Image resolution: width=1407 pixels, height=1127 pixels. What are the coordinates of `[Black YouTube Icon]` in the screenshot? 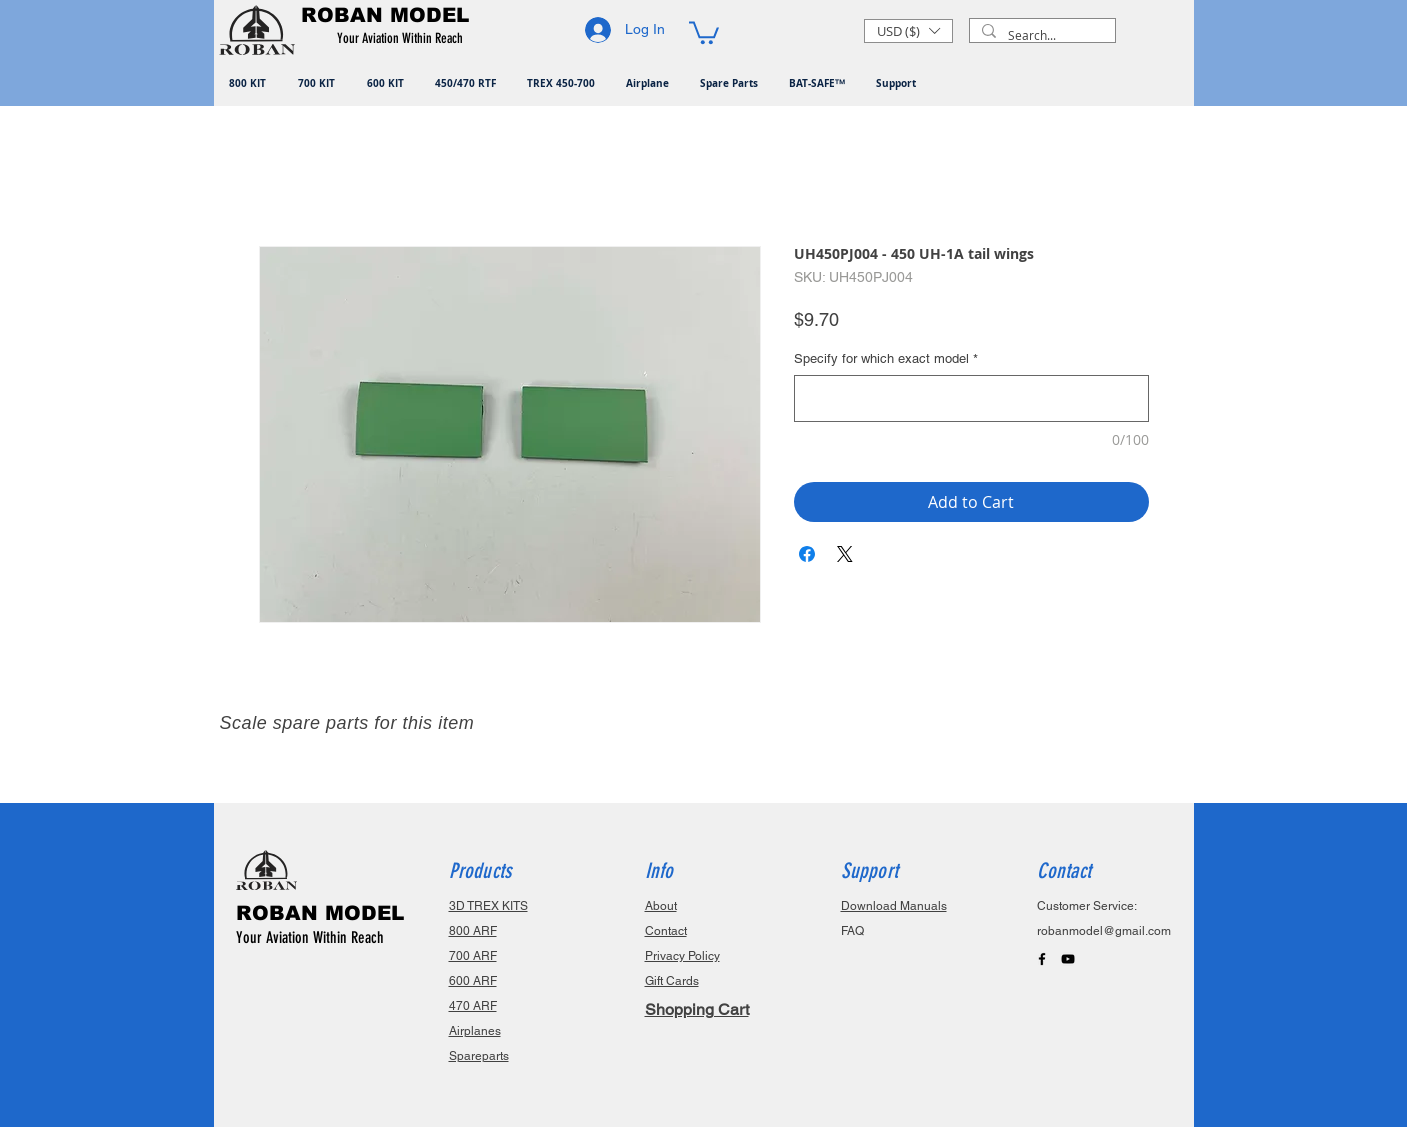 It's located at (1068, 959).